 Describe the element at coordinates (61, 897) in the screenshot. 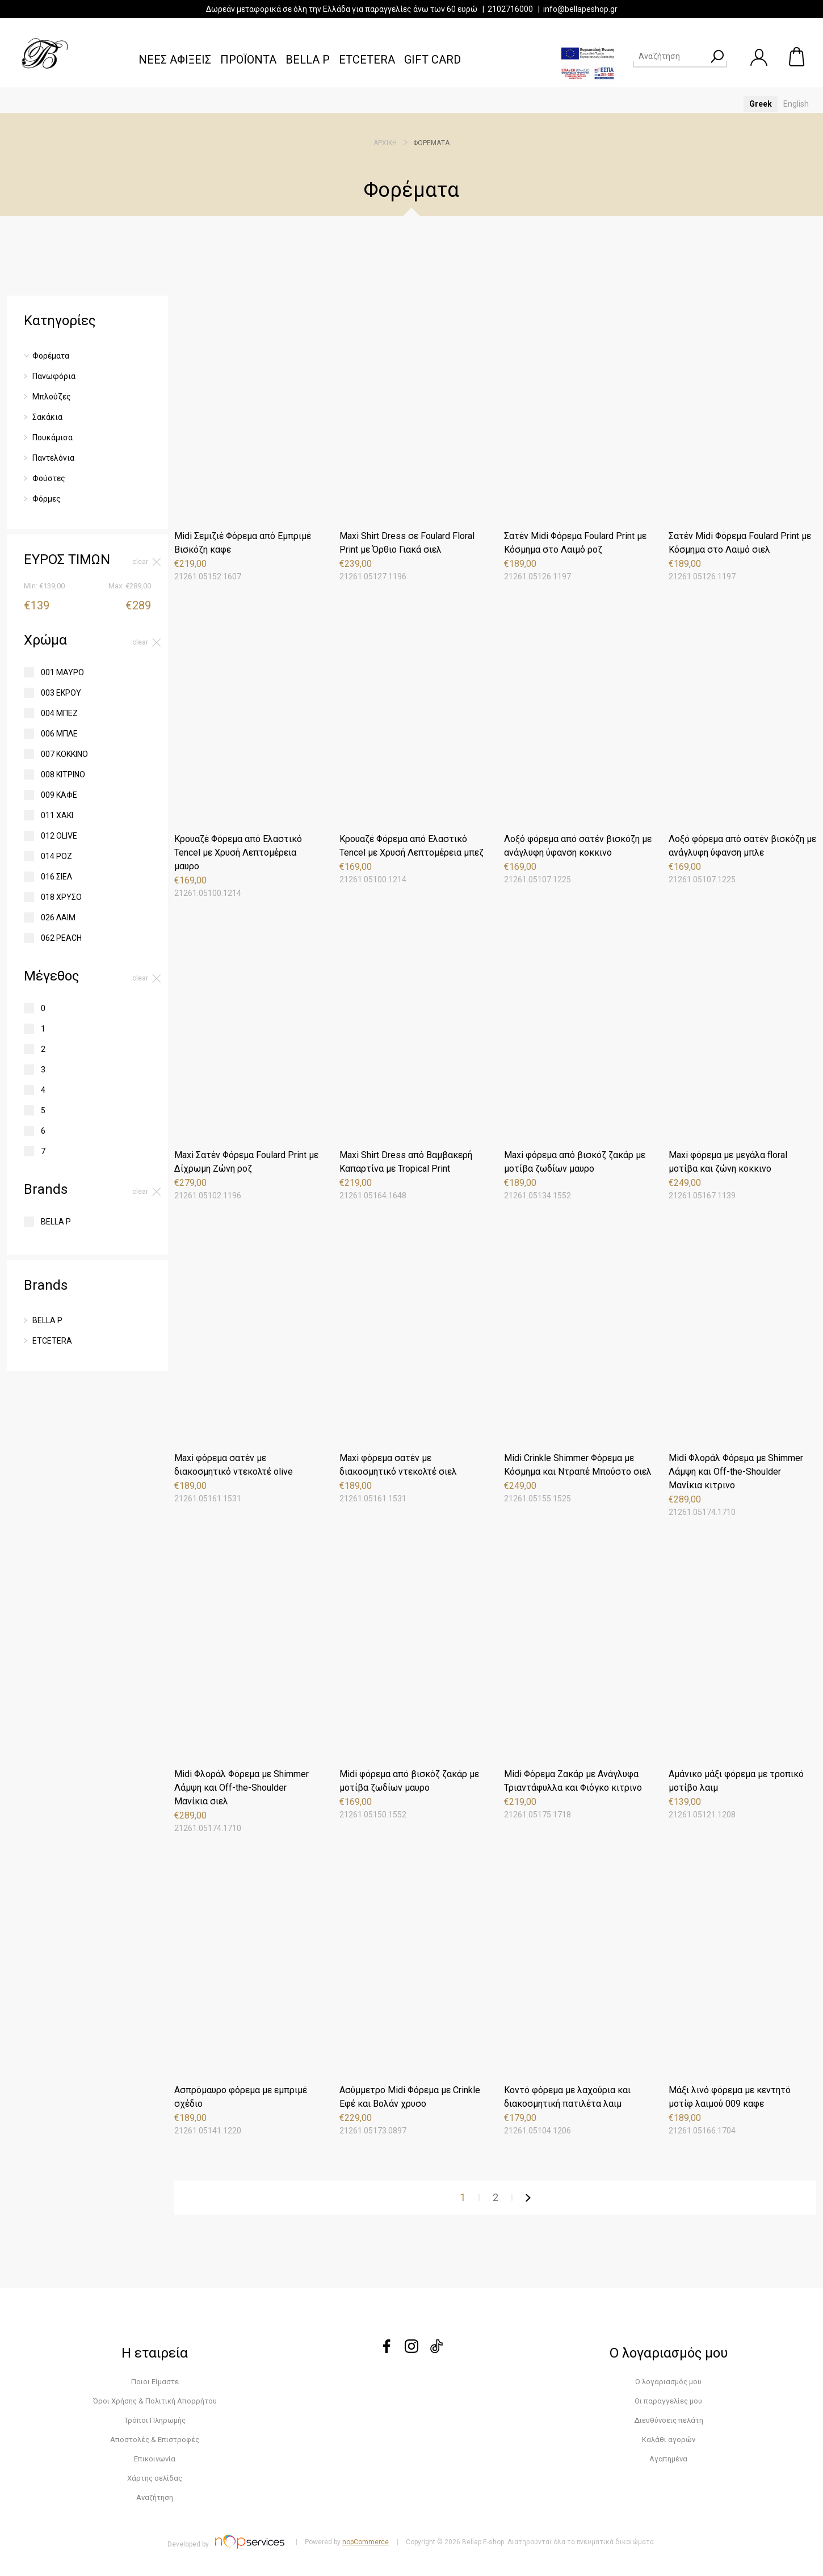

I see `018 ΧΡΥΣΟ` at that location.